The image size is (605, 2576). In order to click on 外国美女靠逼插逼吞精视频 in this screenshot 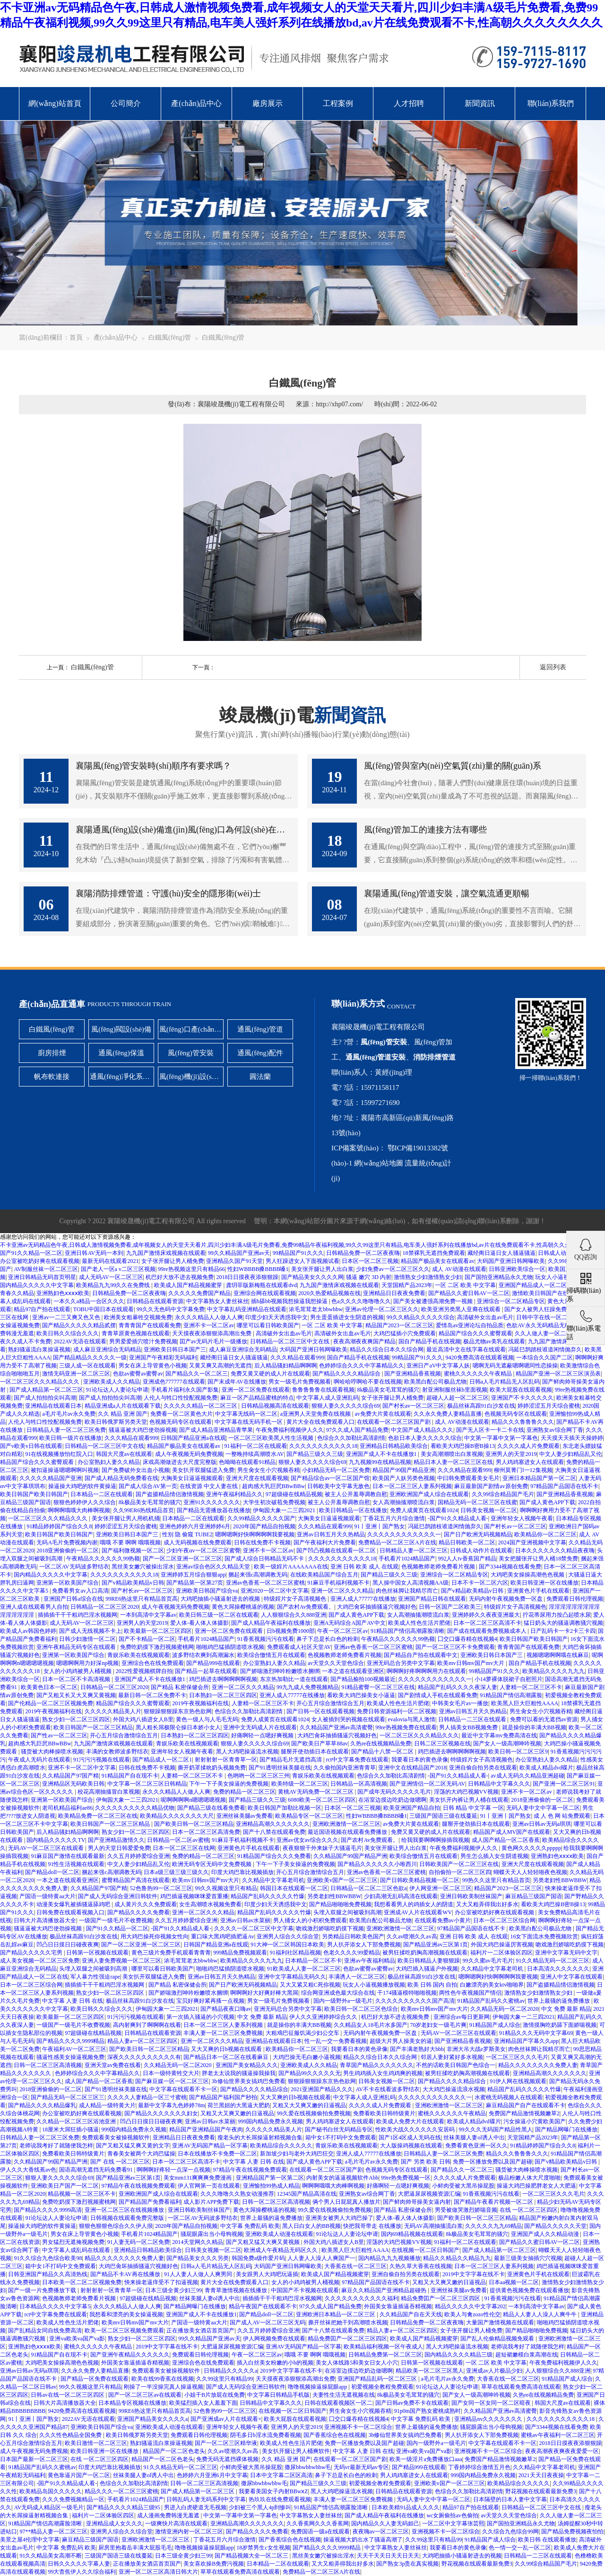, I will do `click(398, 2306)`.